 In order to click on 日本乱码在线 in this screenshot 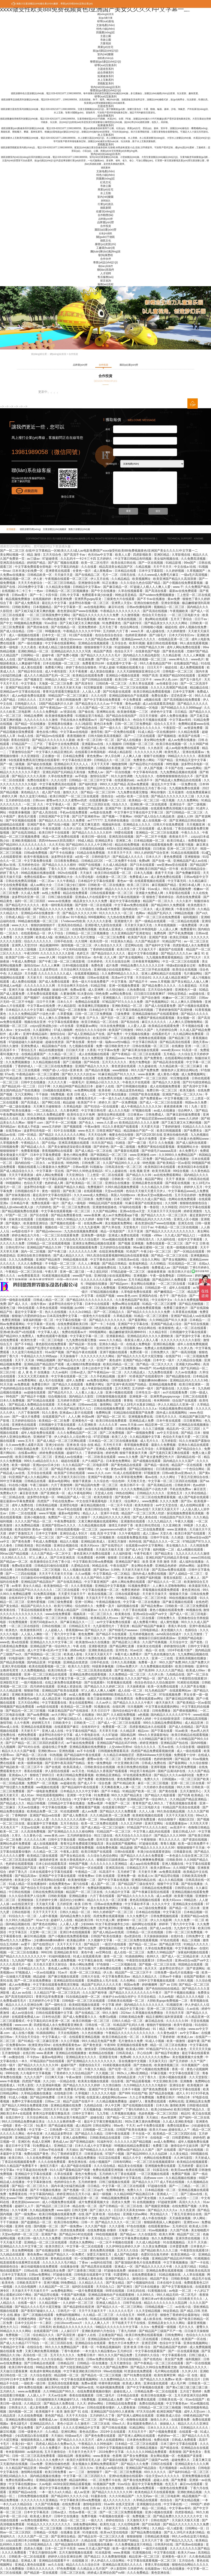, I will do `click(136, 2291)`.